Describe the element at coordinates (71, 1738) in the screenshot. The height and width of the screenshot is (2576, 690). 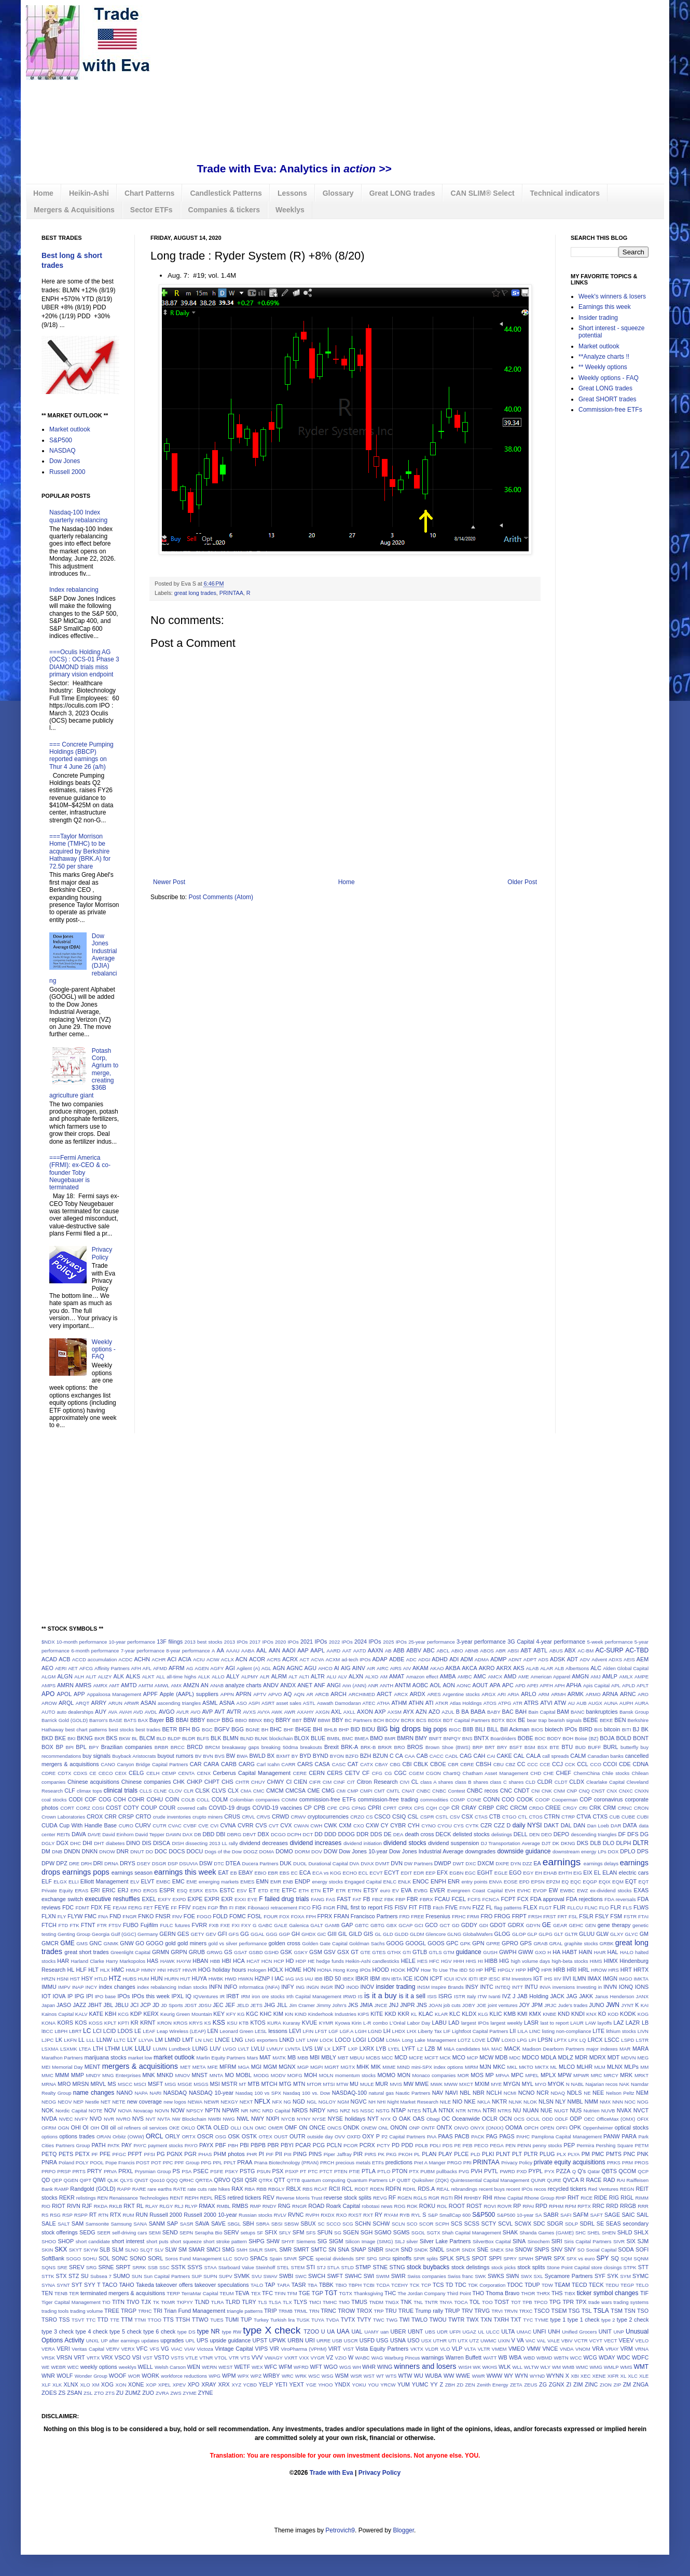
I see `BKI` at that location.